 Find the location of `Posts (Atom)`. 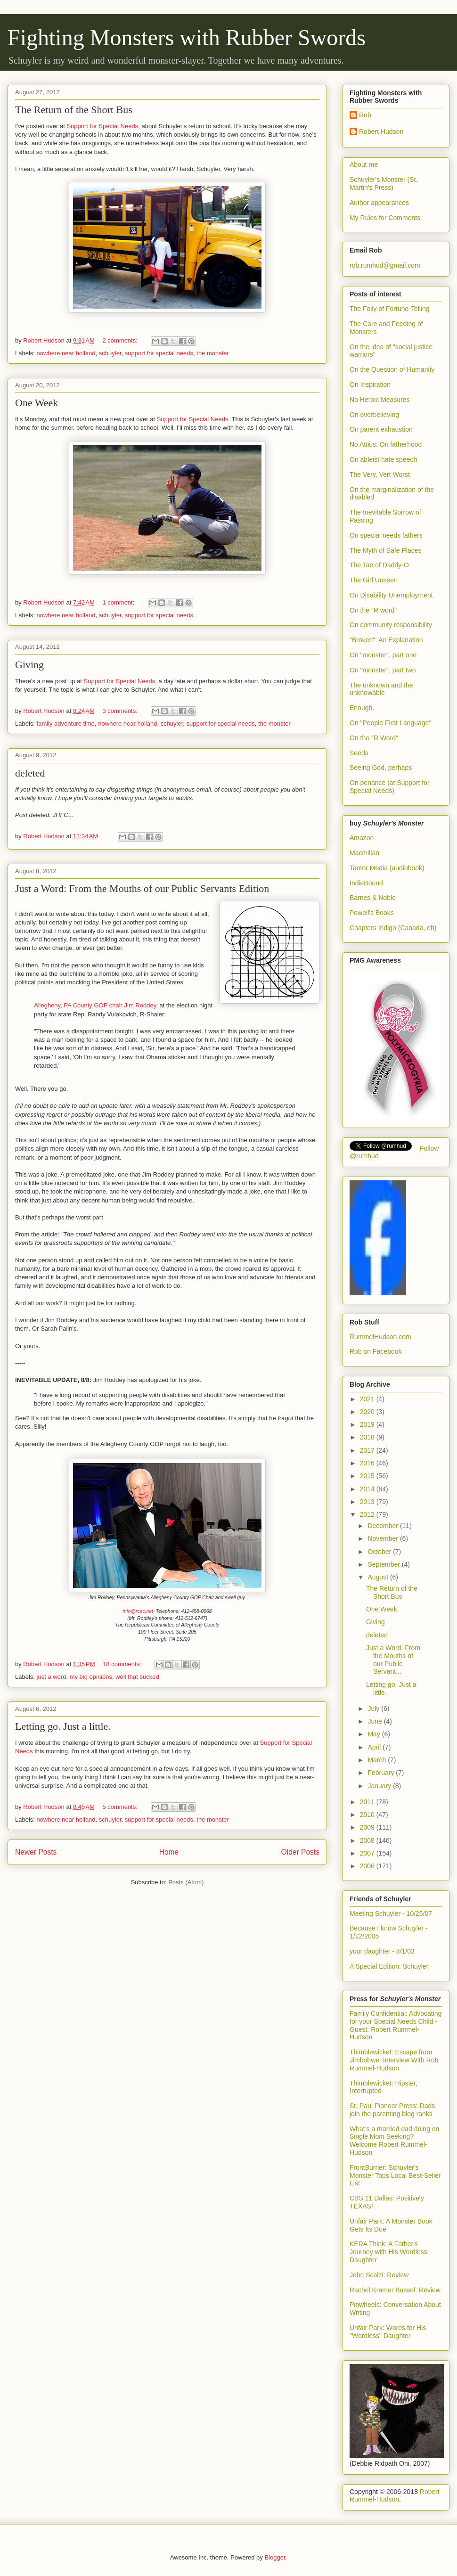

Posts (Atom) is located at coordinates (186, 1882).